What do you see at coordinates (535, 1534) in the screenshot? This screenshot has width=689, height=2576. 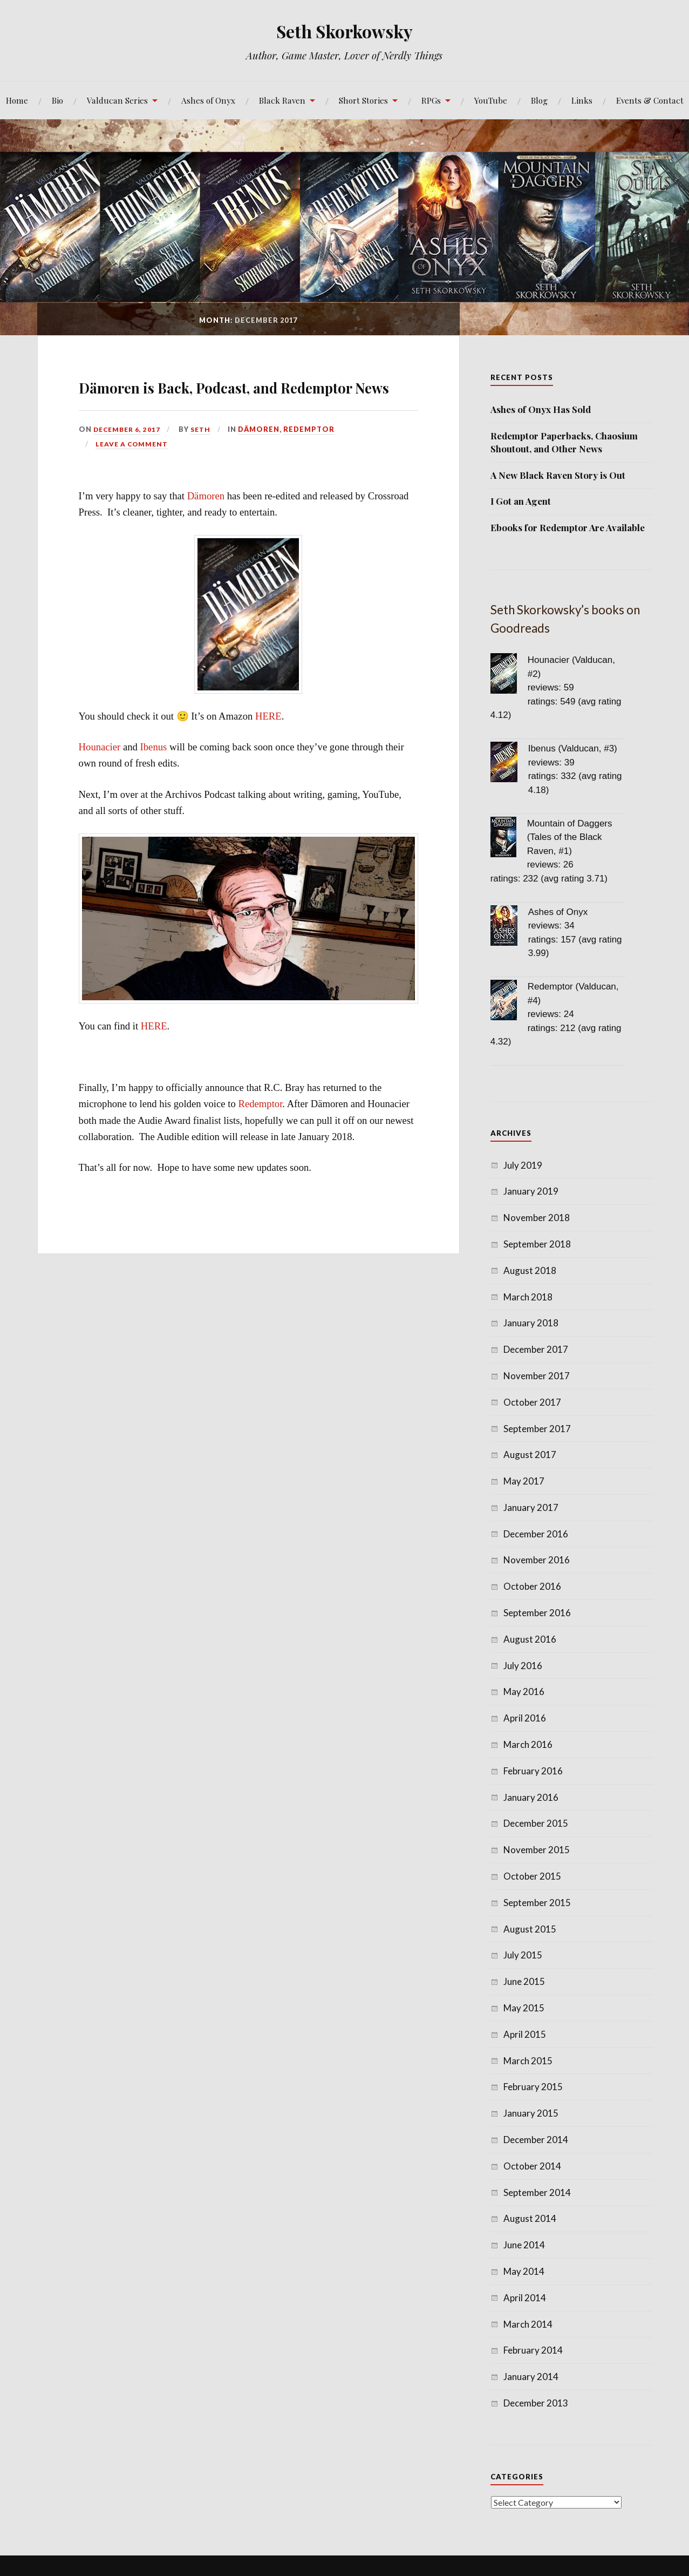 I see `December 2016` at bounding box center [535, 1534].